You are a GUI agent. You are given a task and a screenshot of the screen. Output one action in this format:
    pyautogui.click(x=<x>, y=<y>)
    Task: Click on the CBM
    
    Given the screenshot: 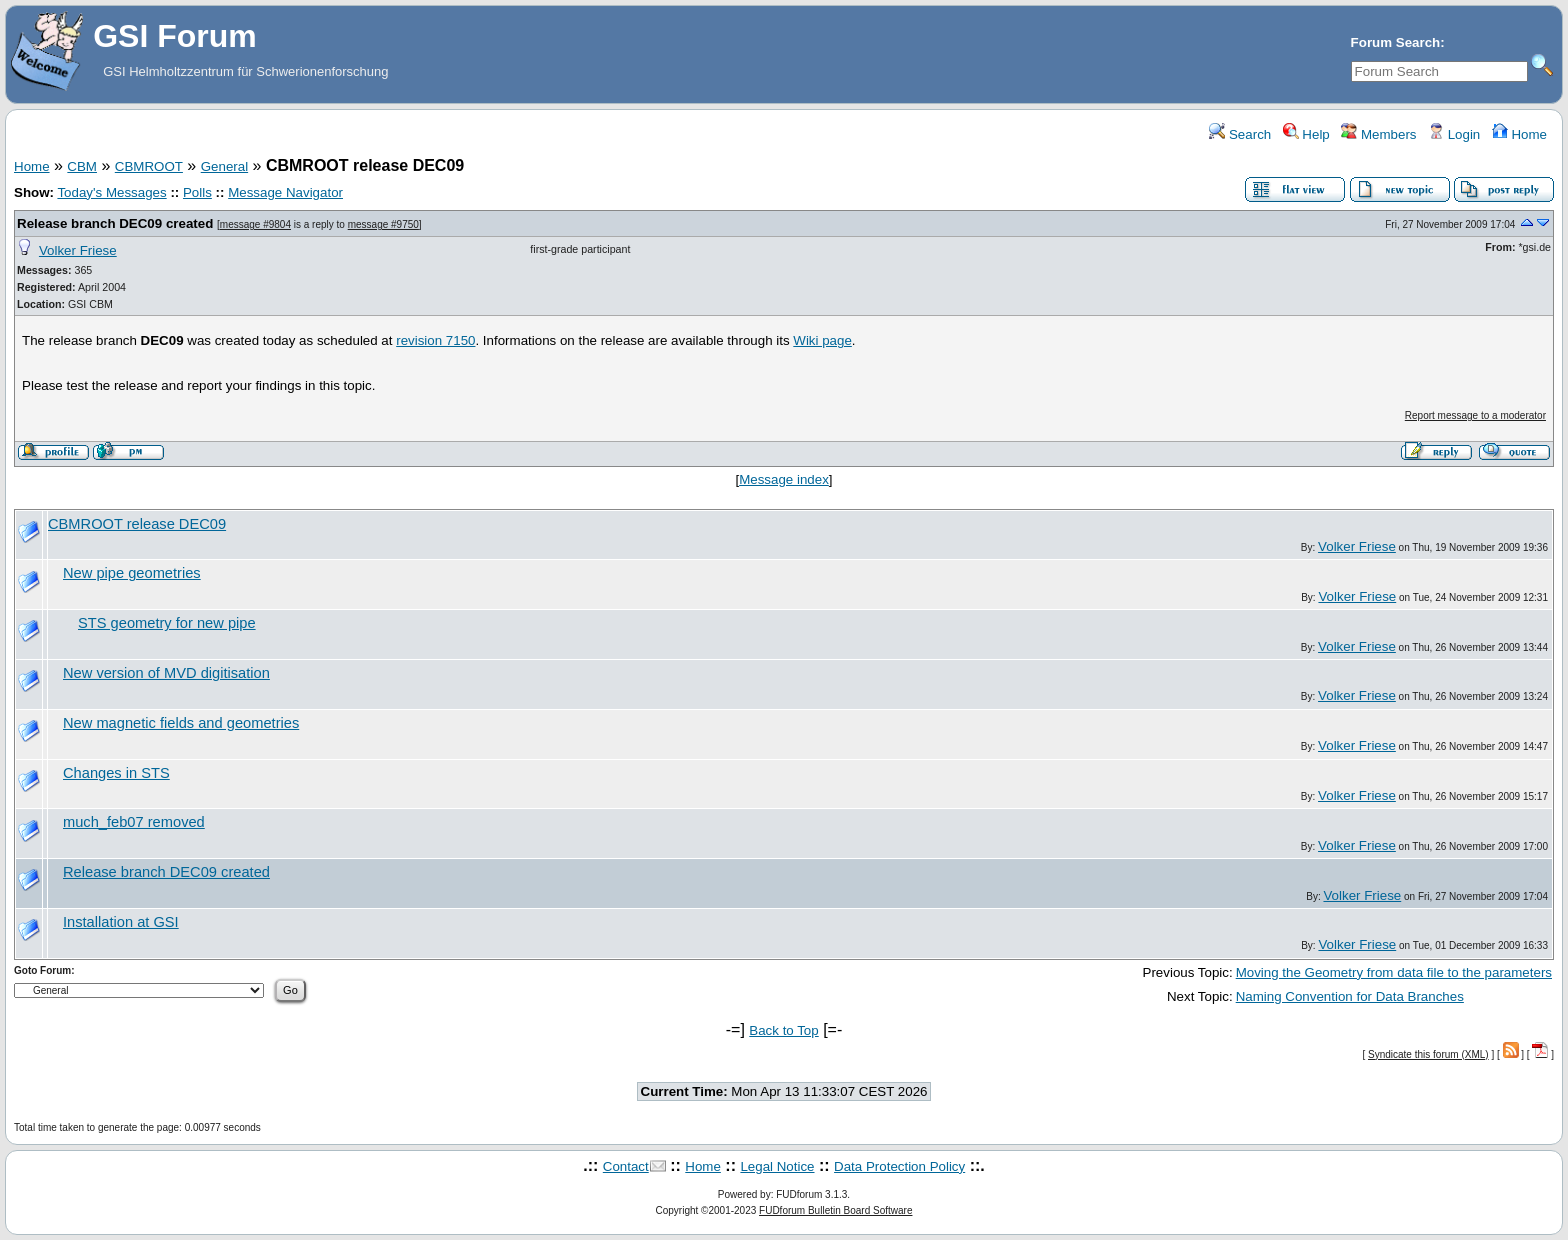 What is the action you would take?
    pyautogui.click(x=82, y=166)
    